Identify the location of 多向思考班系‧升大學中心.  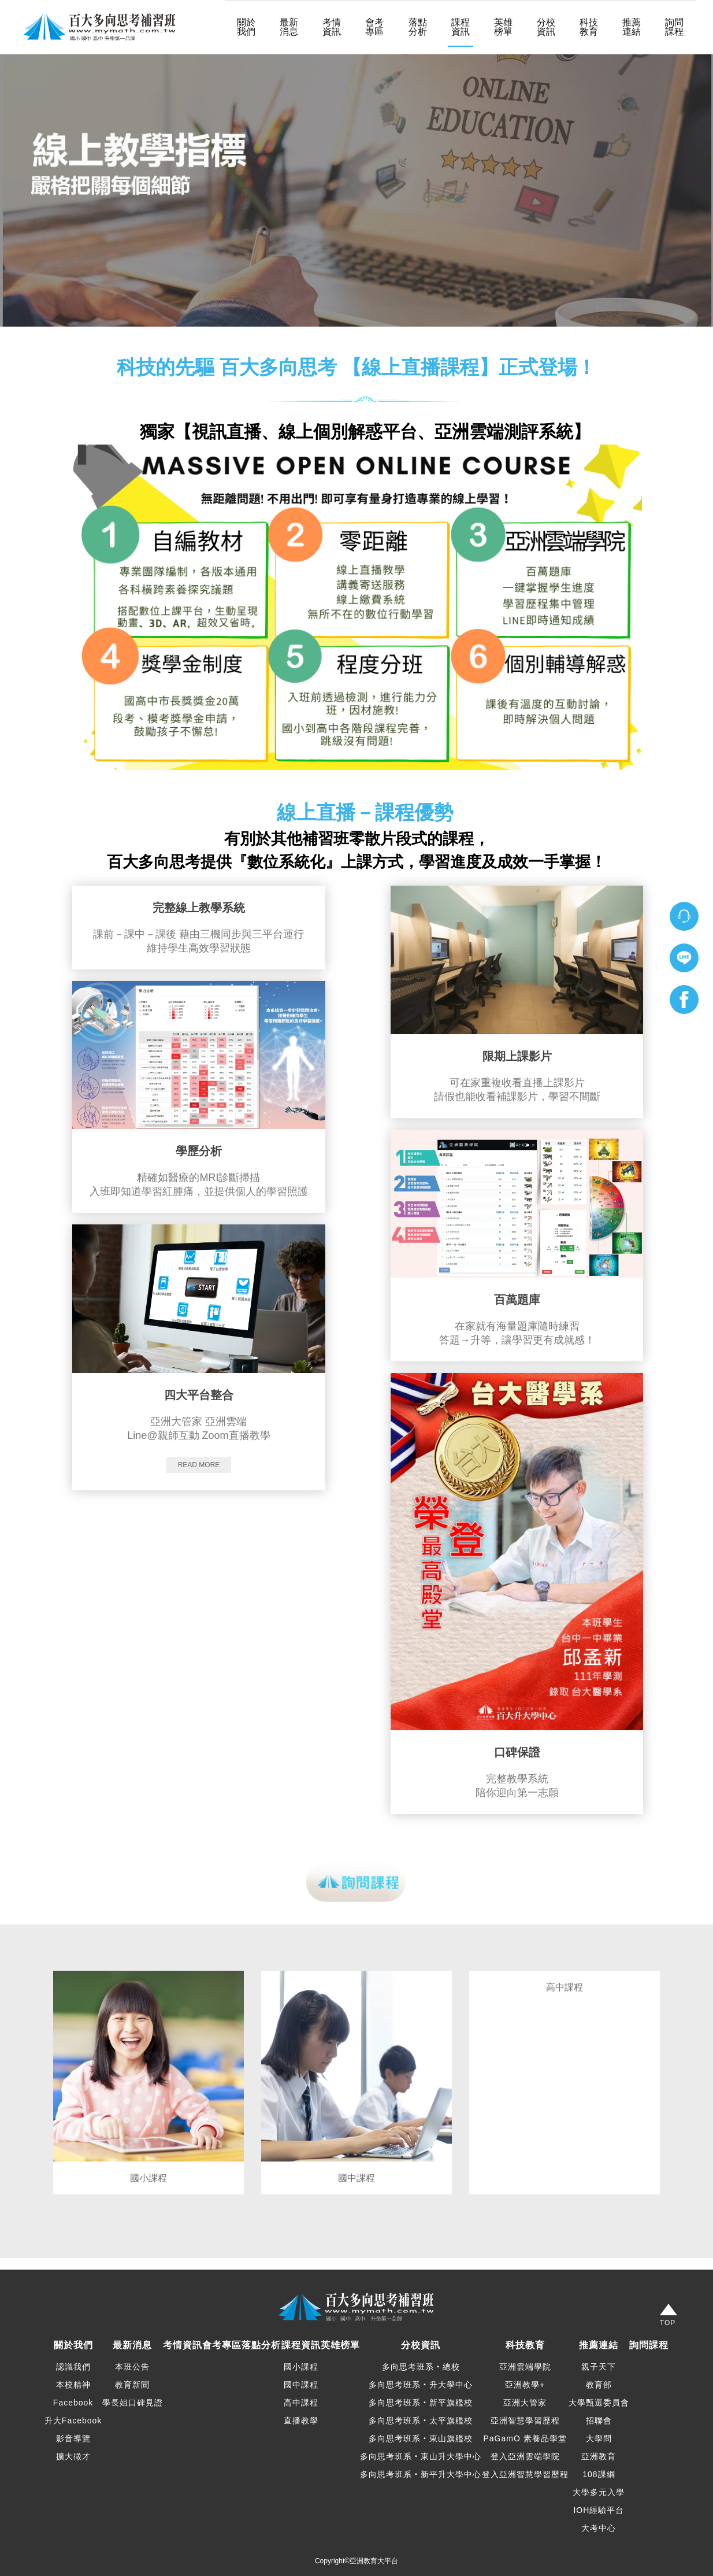
(421, 2384).